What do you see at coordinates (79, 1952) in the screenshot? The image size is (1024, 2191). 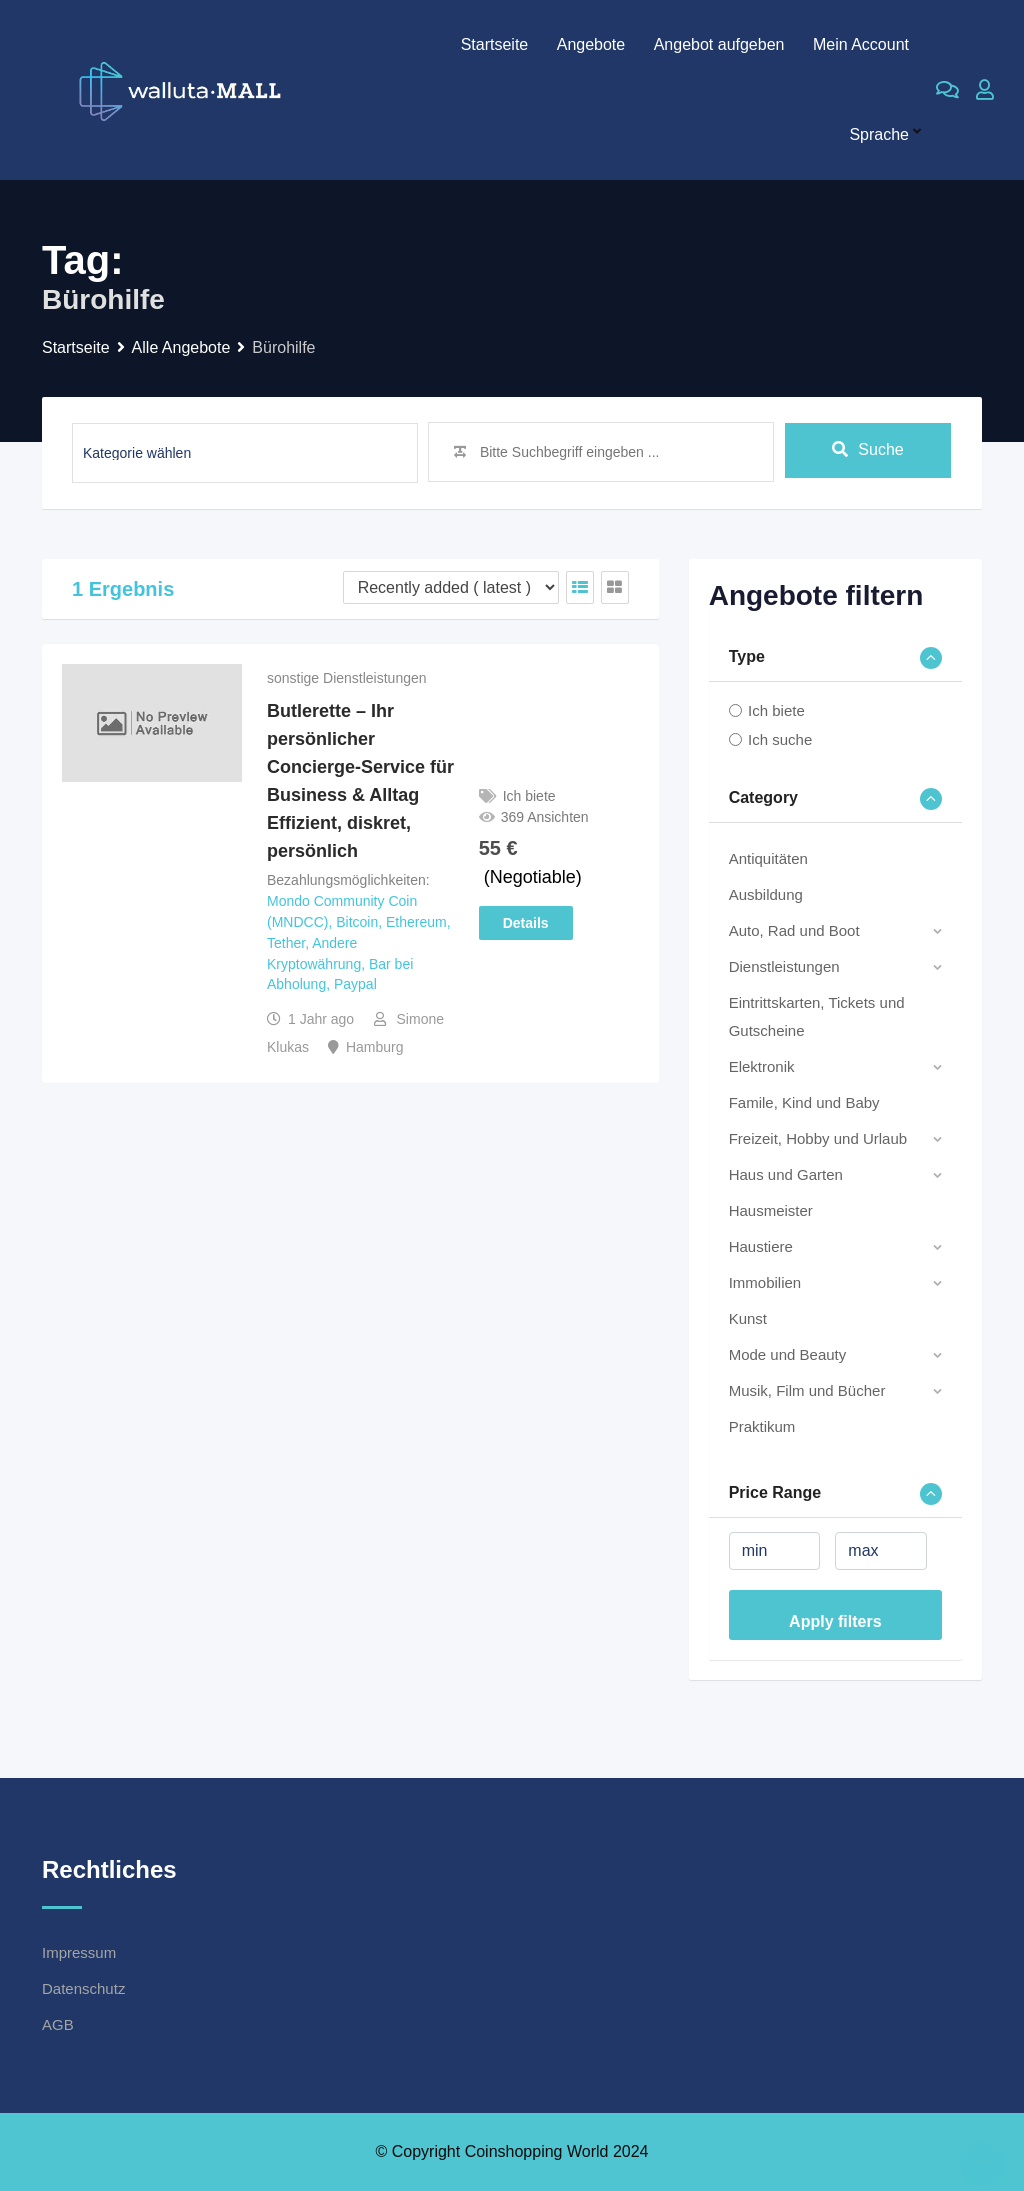 I see `Impressum` at bounding box center [79, 1952].